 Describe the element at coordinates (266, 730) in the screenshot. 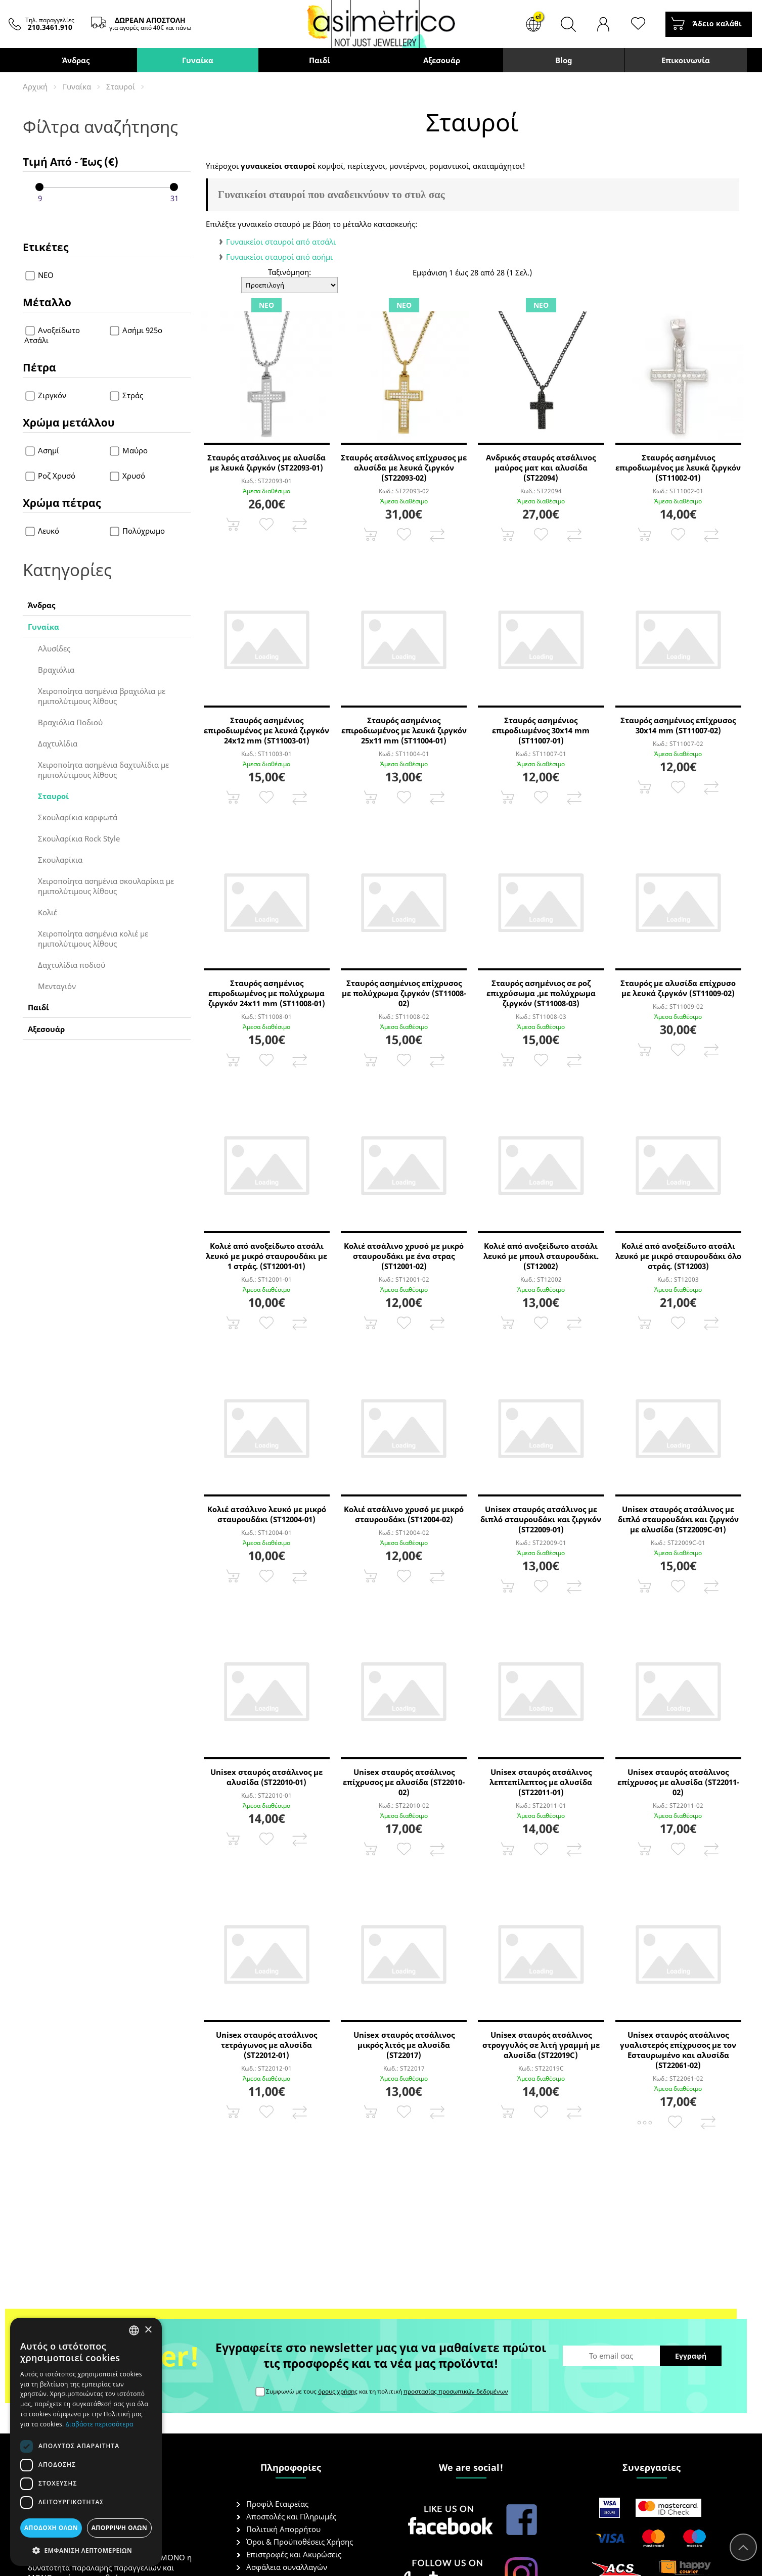

I see `Σταυρός ασημένιος επιροδιωμένος με λευκά ζιργκόν 24x12 mm (ST11003-01)` at that location.